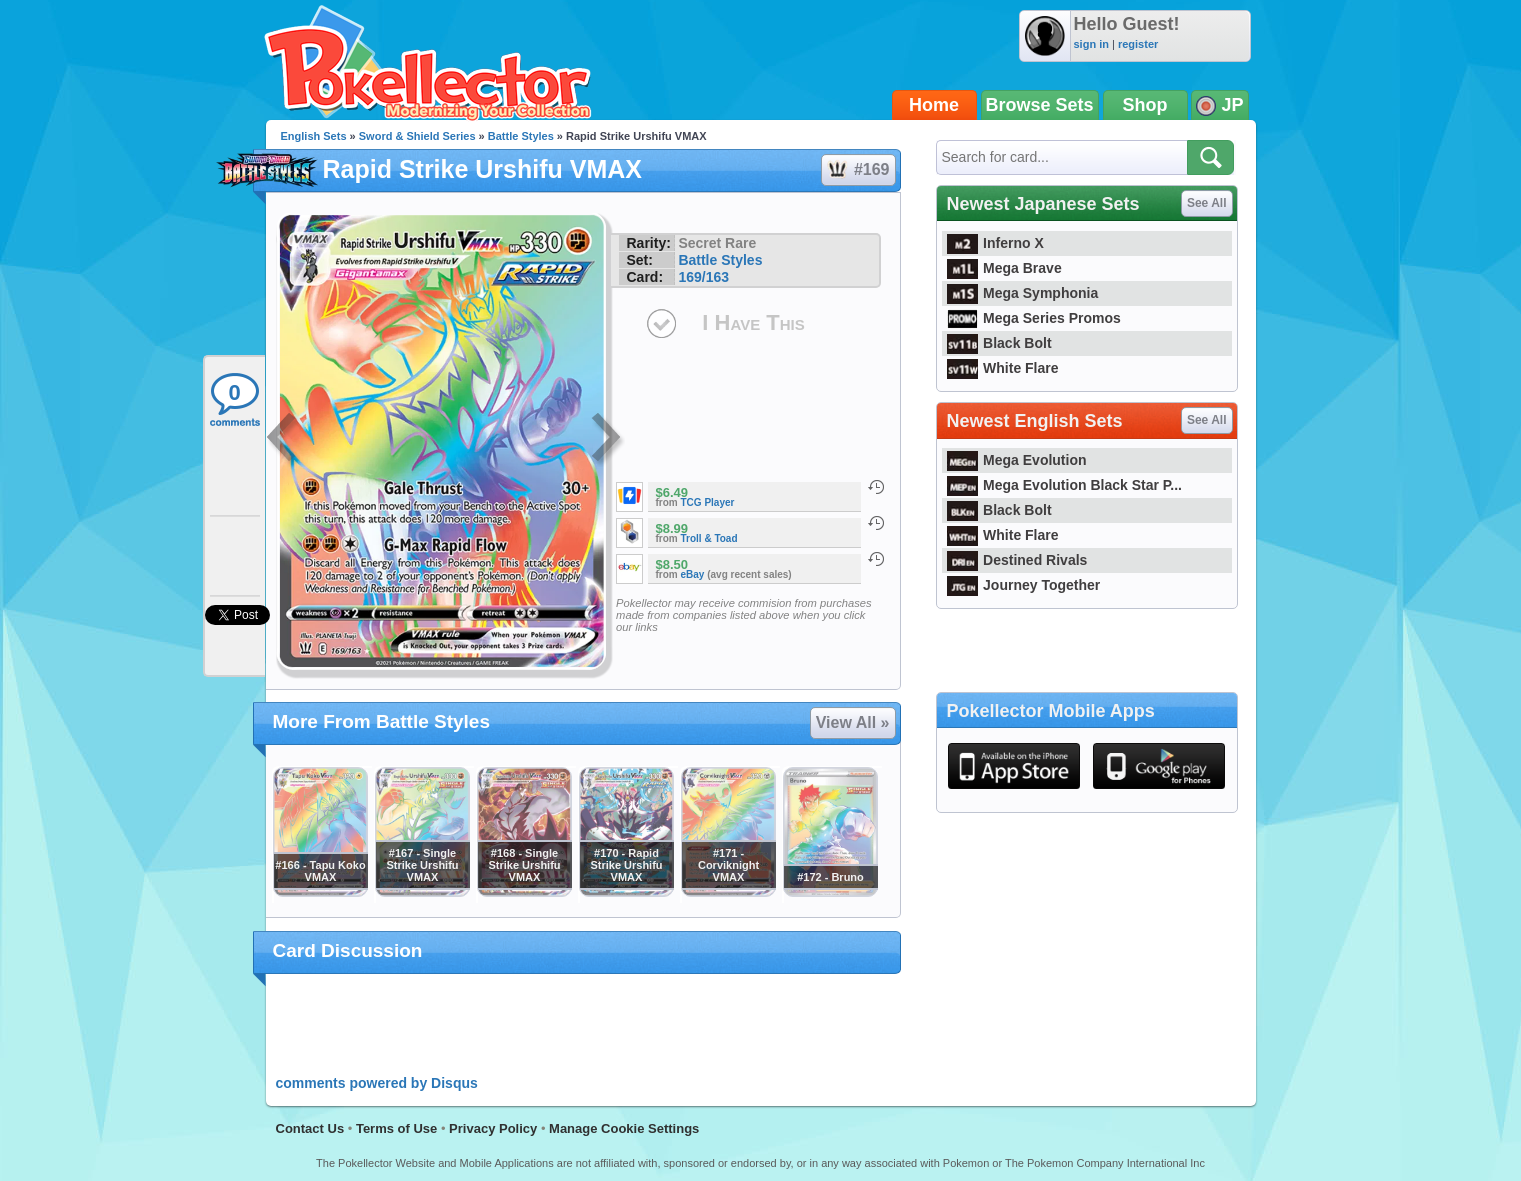 The image size is (1521, 1181). Describe the element at coordinates (1017, 560) in the screenshot. I see `Destined Rivals` at that location.